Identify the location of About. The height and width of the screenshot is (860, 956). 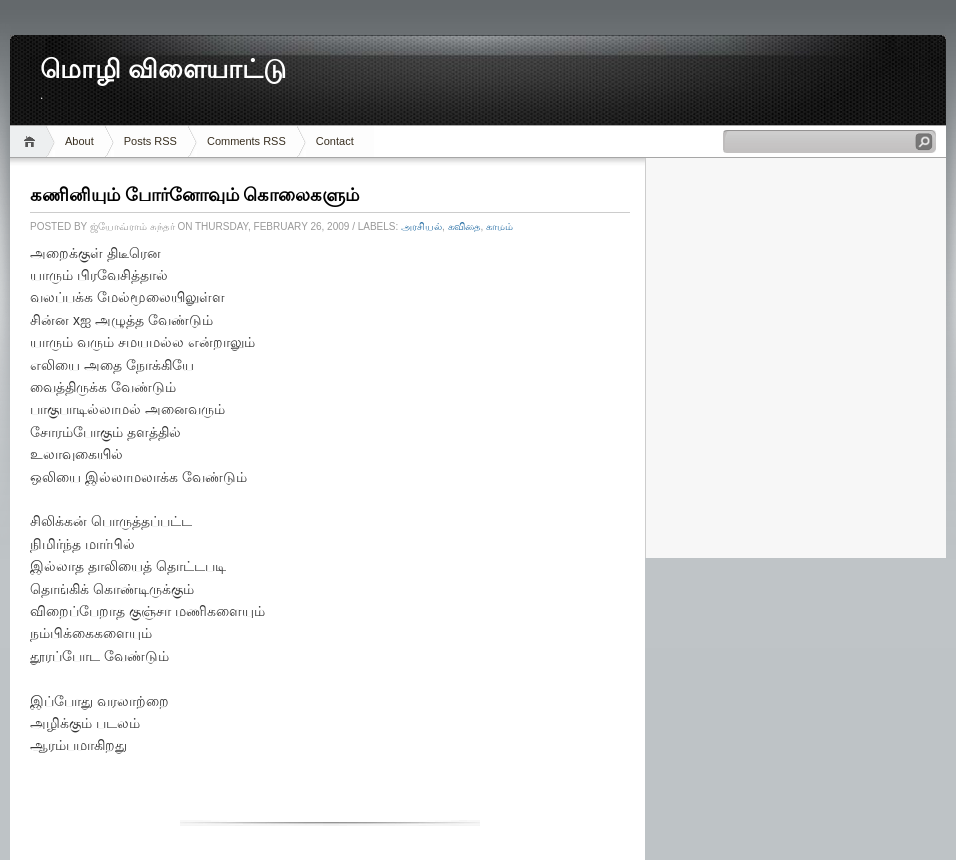
(79, 141).